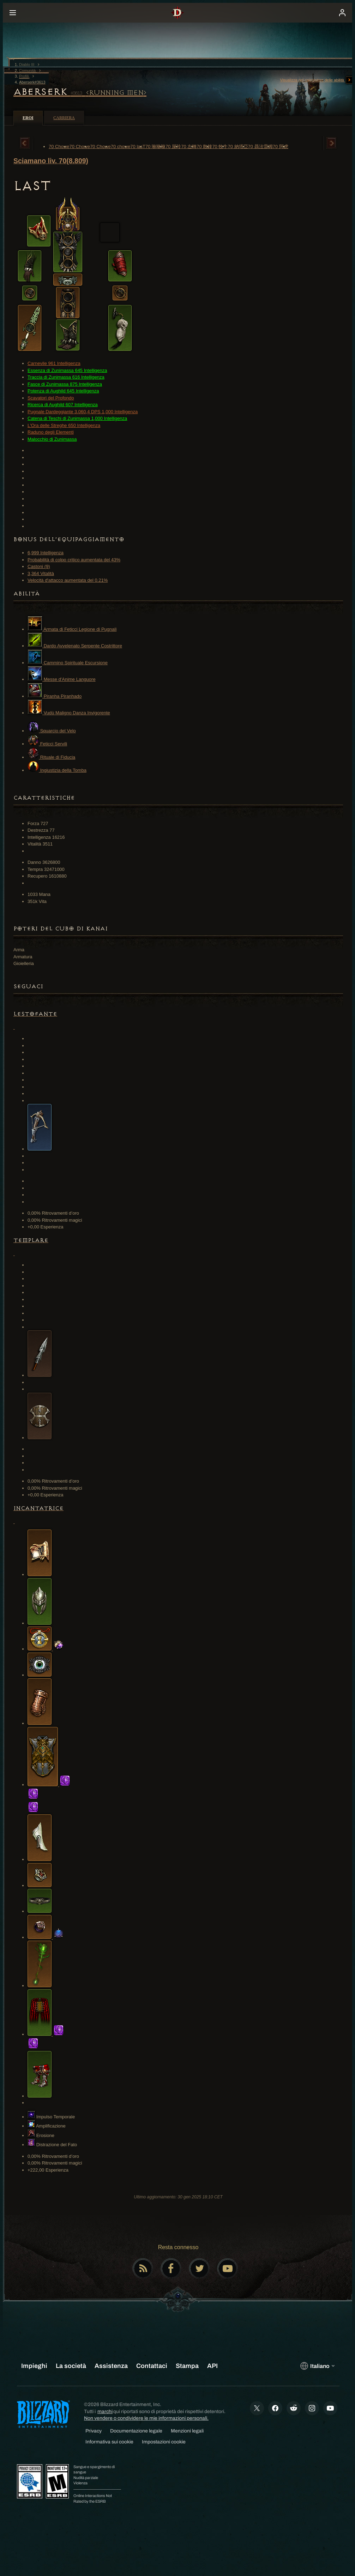  I want to click on 3,364 Vitalità, so click(41, 573).